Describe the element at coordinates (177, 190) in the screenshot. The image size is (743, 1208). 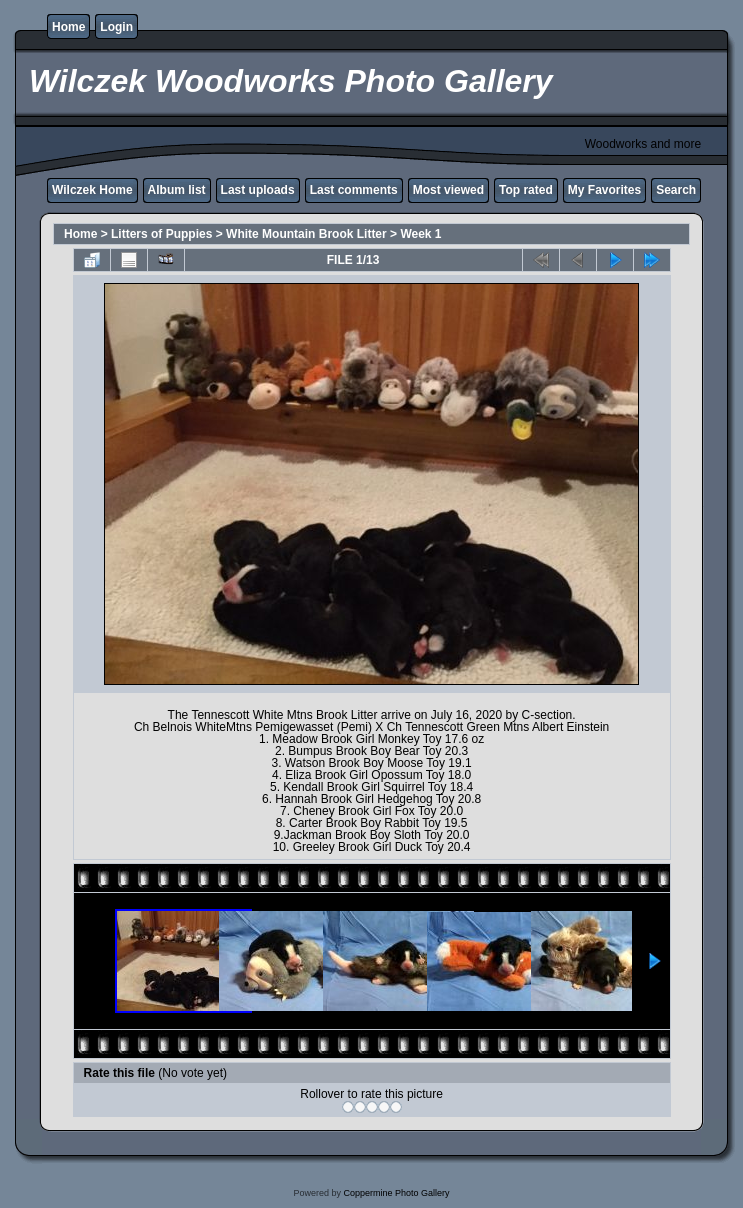
I see `Album list` at that location.